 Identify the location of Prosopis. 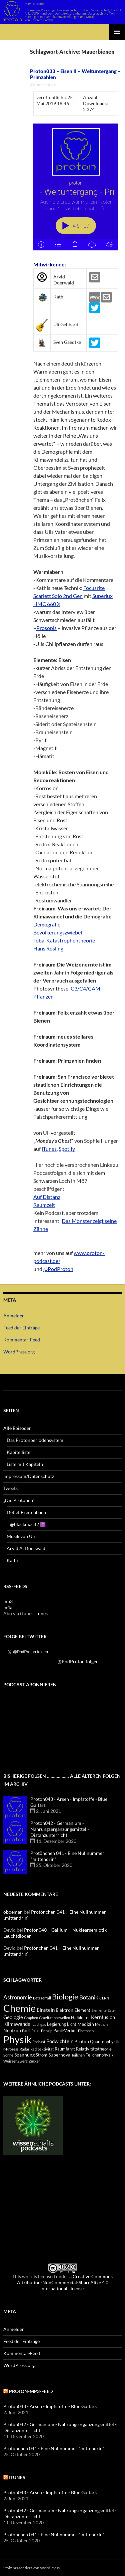
(46, 628).